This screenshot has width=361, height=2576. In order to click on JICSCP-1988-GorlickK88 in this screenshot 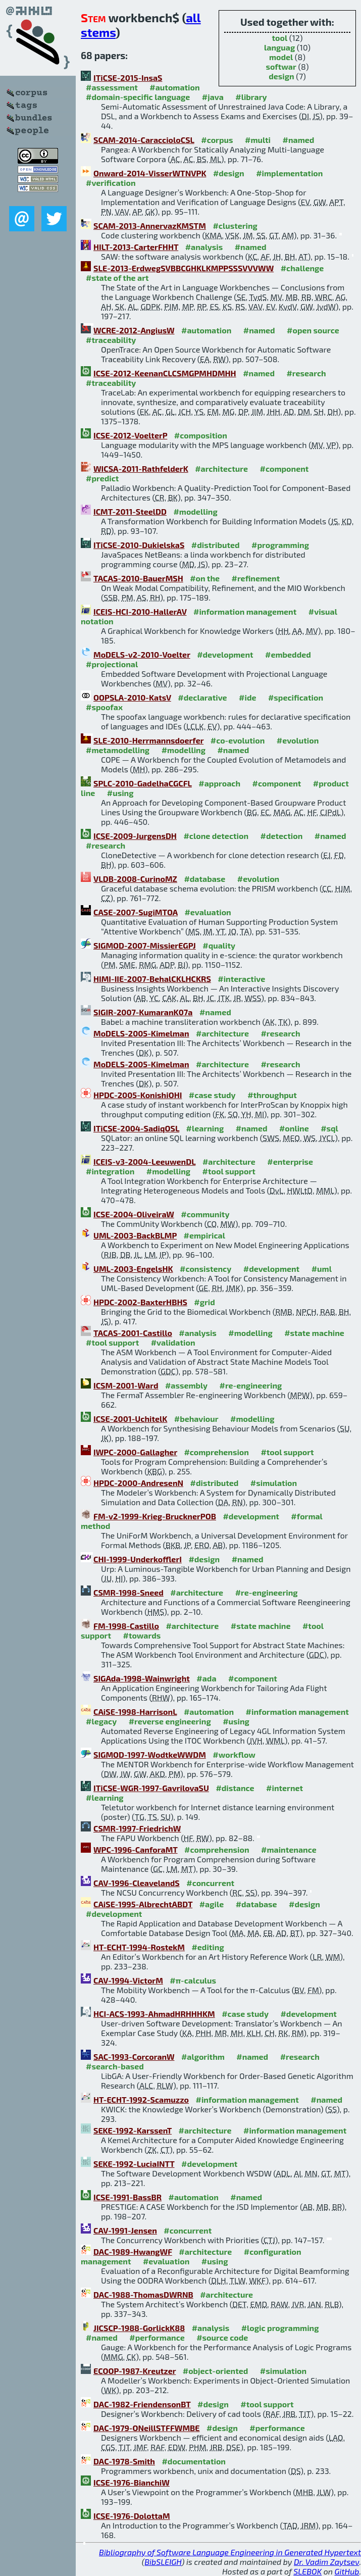, I will do `click(139, 2328)`.